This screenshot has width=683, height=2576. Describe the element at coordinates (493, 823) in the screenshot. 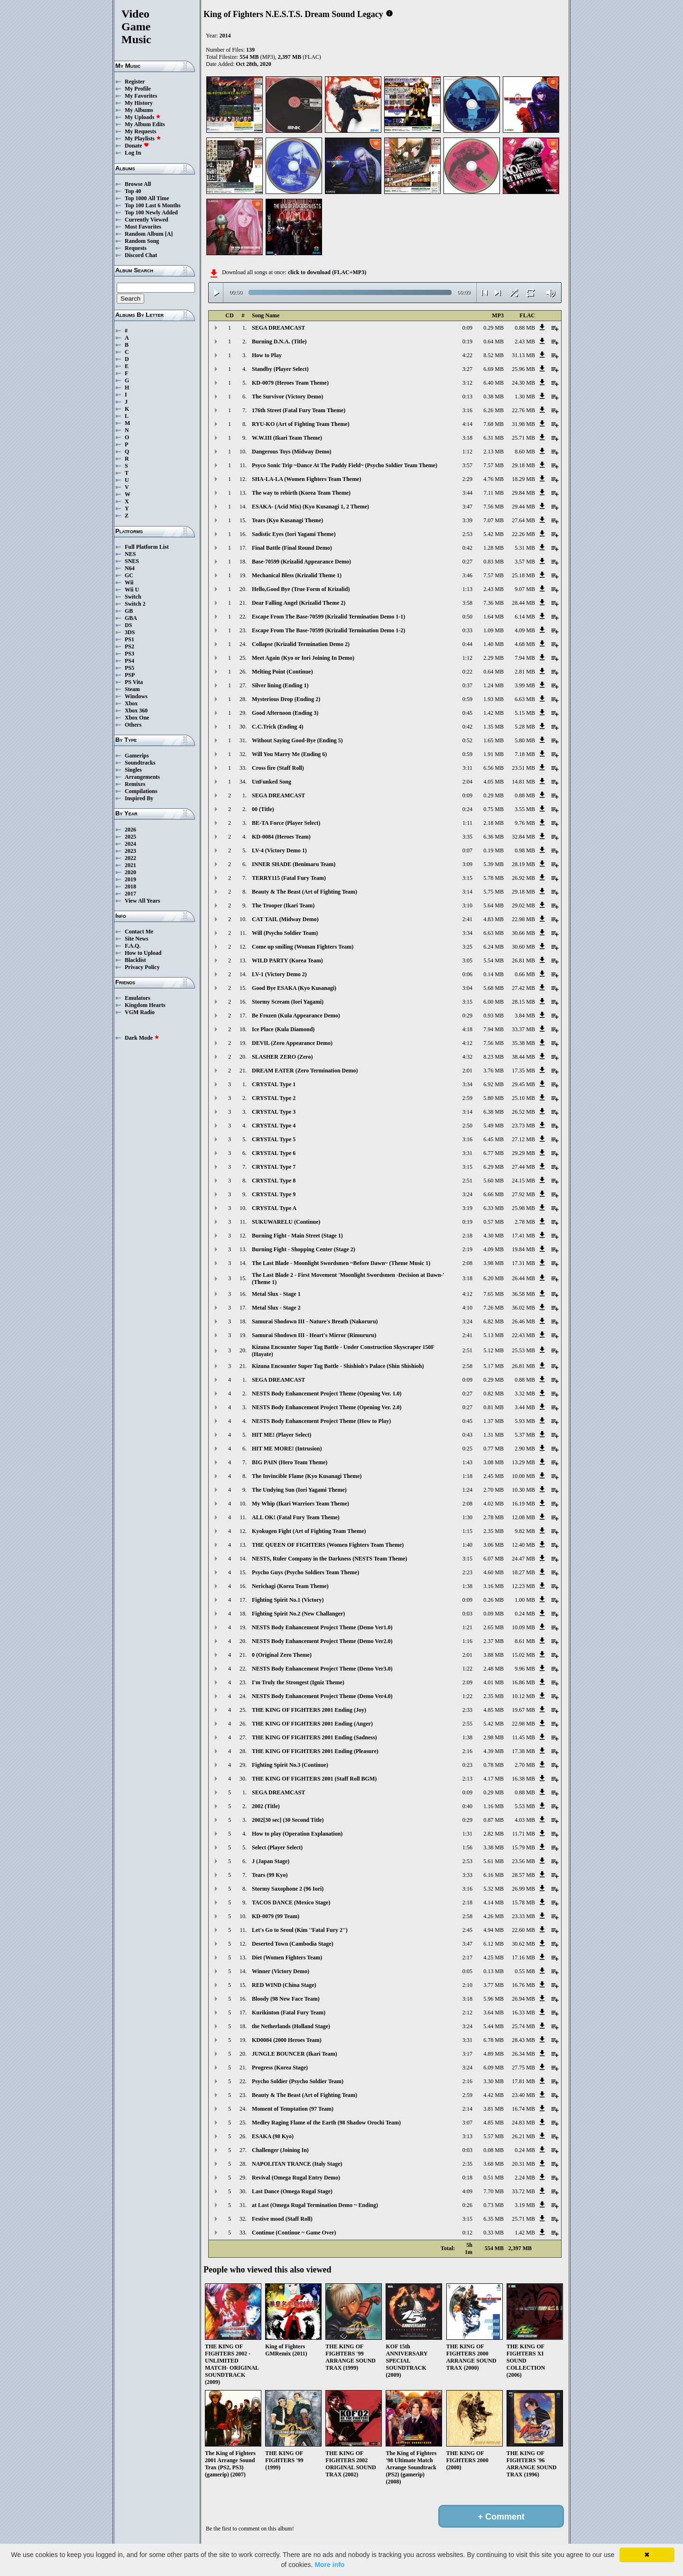

I see `2.18 MB` at that location.